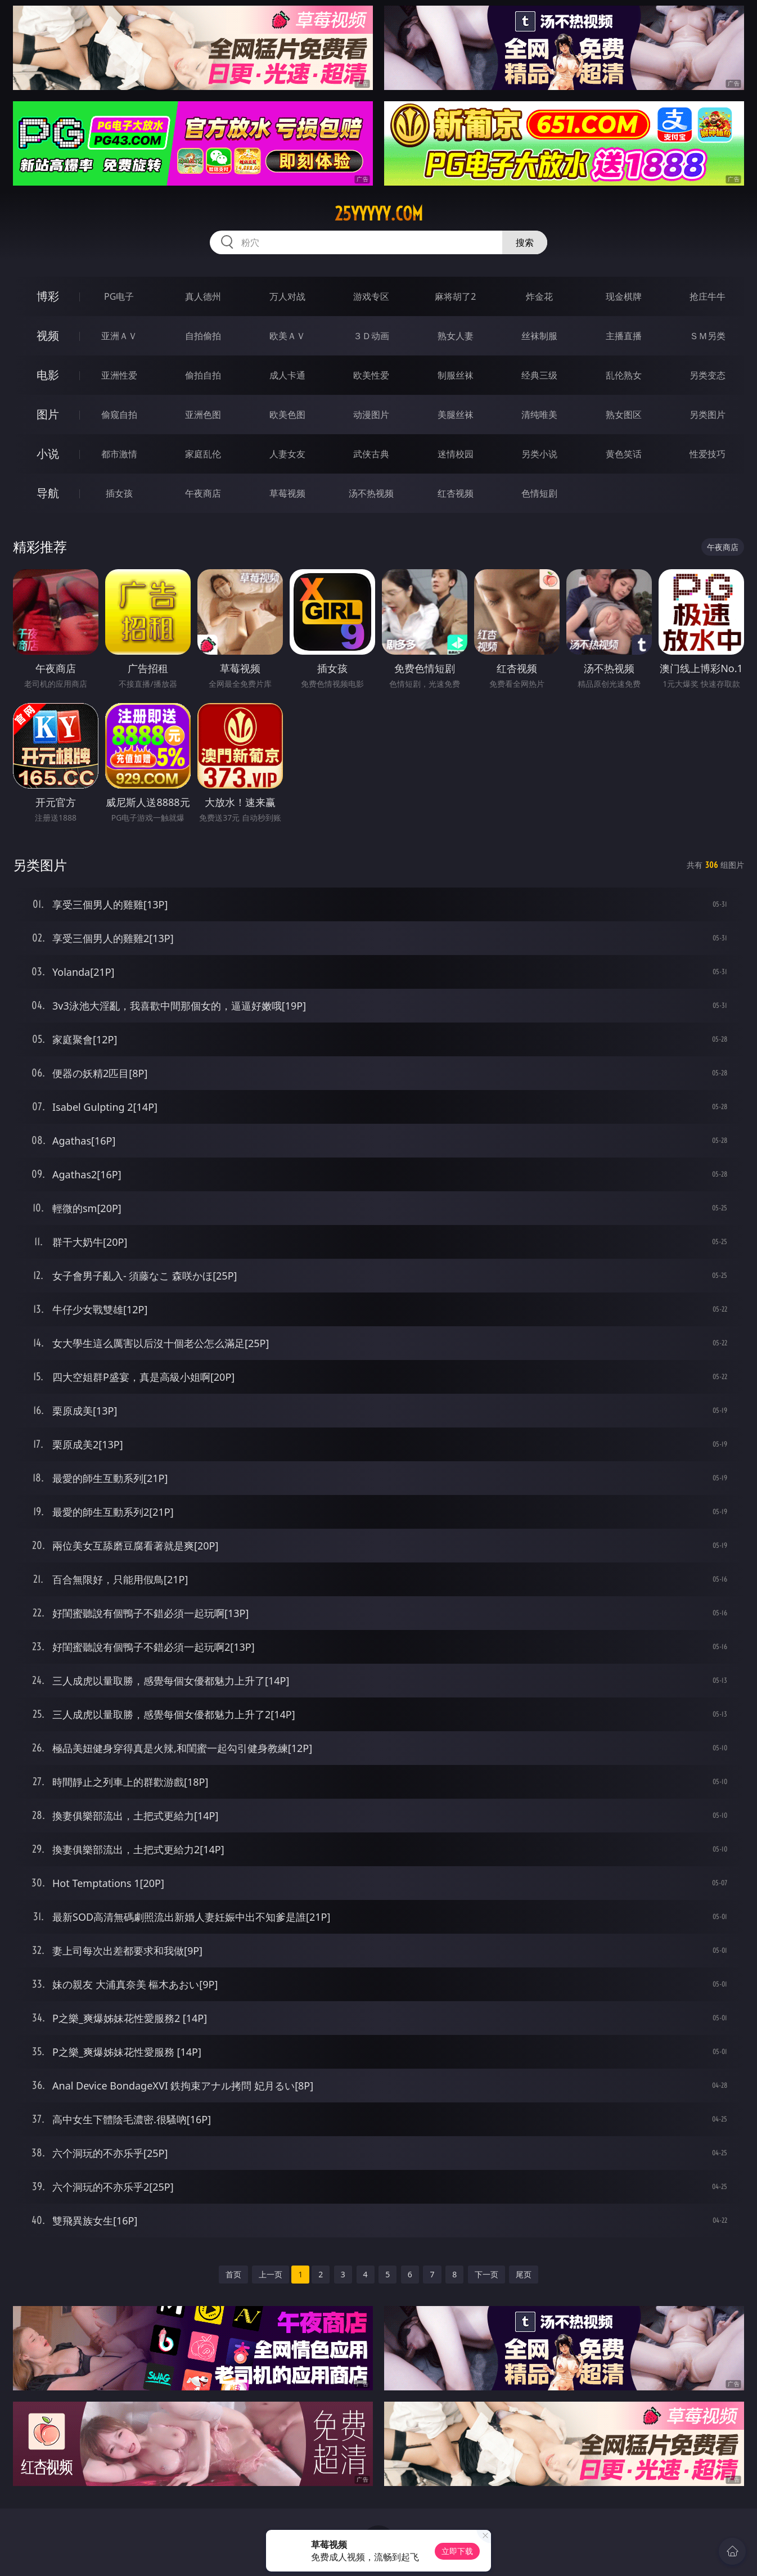  What do you see at coordinates (203, 336) in the screenshot?
I see `自拍偷拍` at bounding box center [203, 336].